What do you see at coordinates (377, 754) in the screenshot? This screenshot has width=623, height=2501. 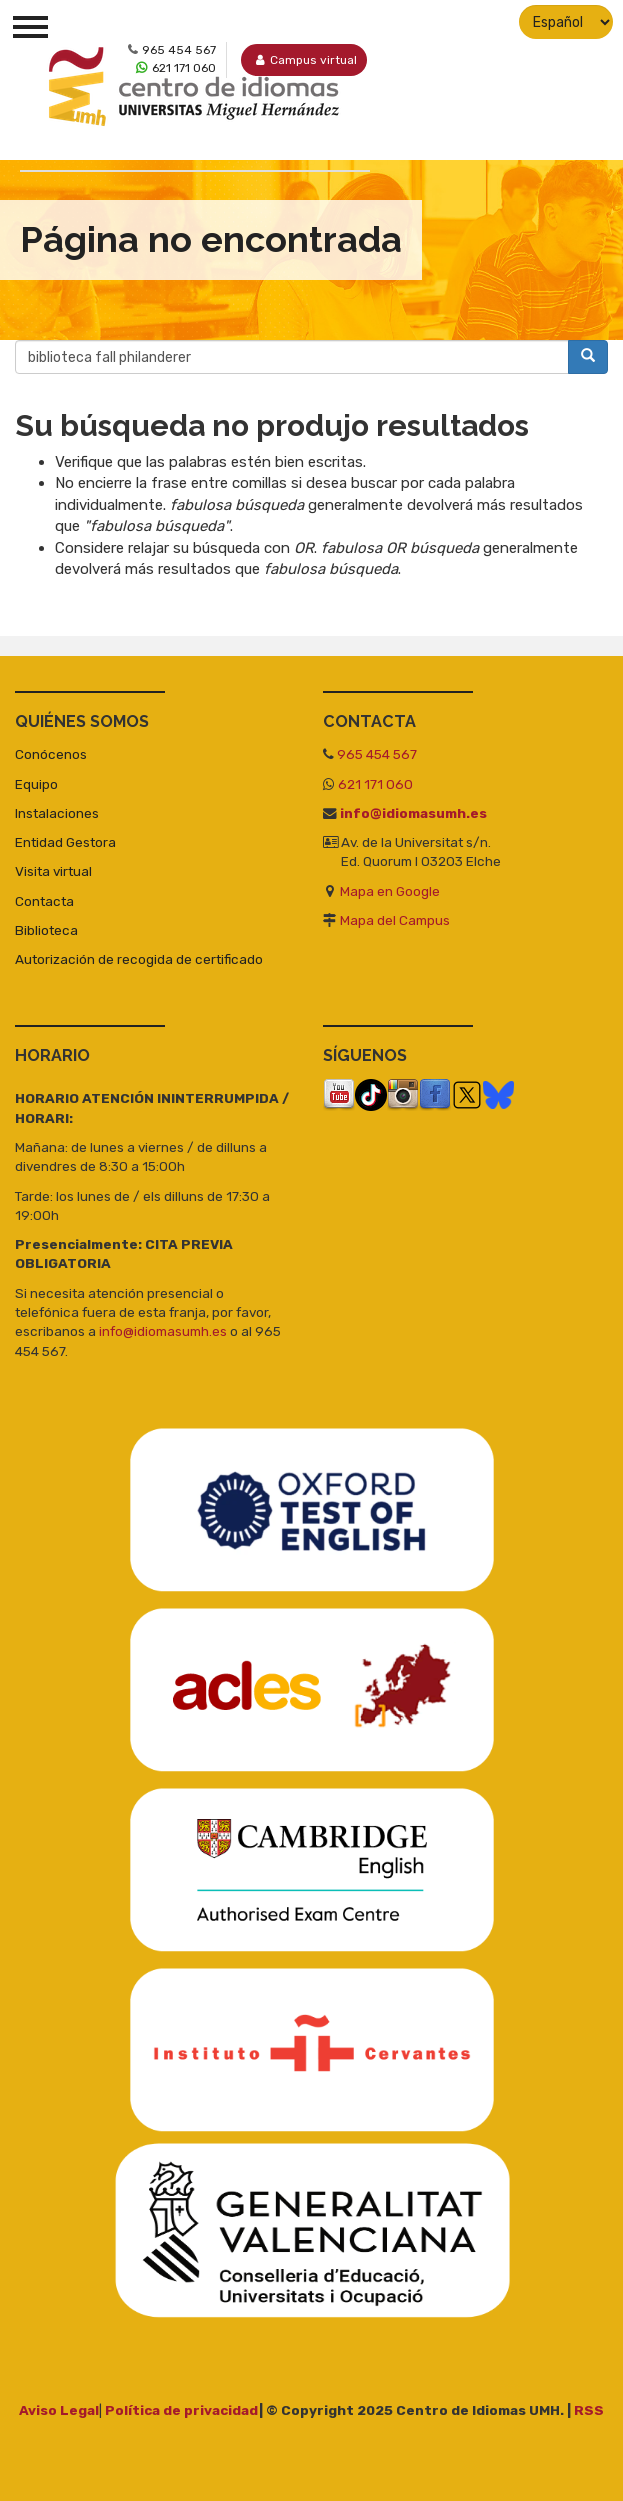 I see `965 454 567` at bounding box center [377, 754].